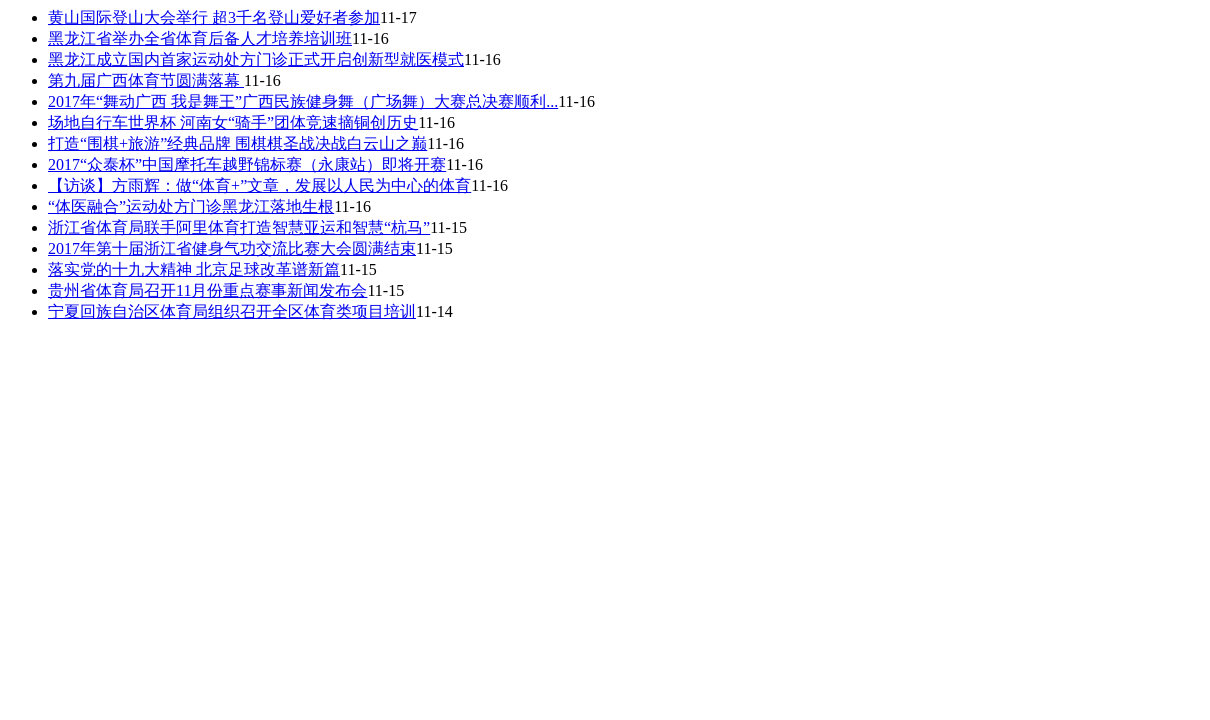  What do you see at coordinates (256, 59) in the screenshot?
I see `黑龙江成立国内首家运动处方门诊正式开启创新型就医模式` at bounding box center [256, 59].